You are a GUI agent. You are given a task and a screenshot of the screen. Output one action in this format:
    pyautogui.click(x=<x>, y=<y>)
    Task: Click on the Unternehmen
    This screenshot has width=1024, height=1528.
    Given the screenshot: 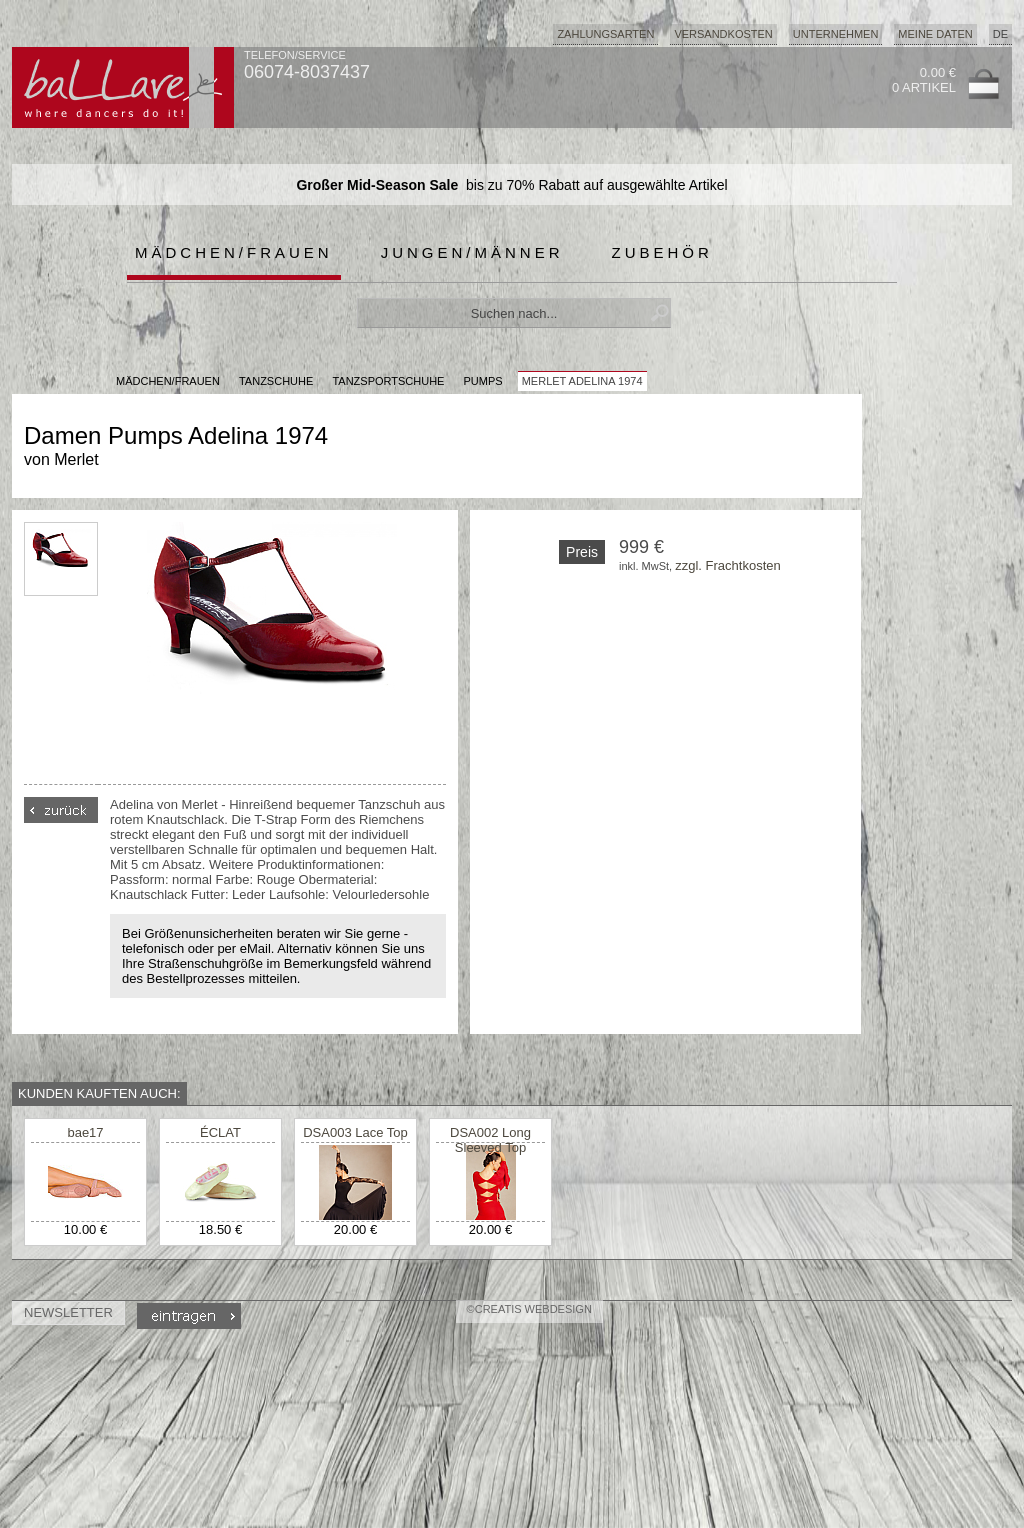 What is the action you would take?
    pyautogui.click(x=836, y=34)
    